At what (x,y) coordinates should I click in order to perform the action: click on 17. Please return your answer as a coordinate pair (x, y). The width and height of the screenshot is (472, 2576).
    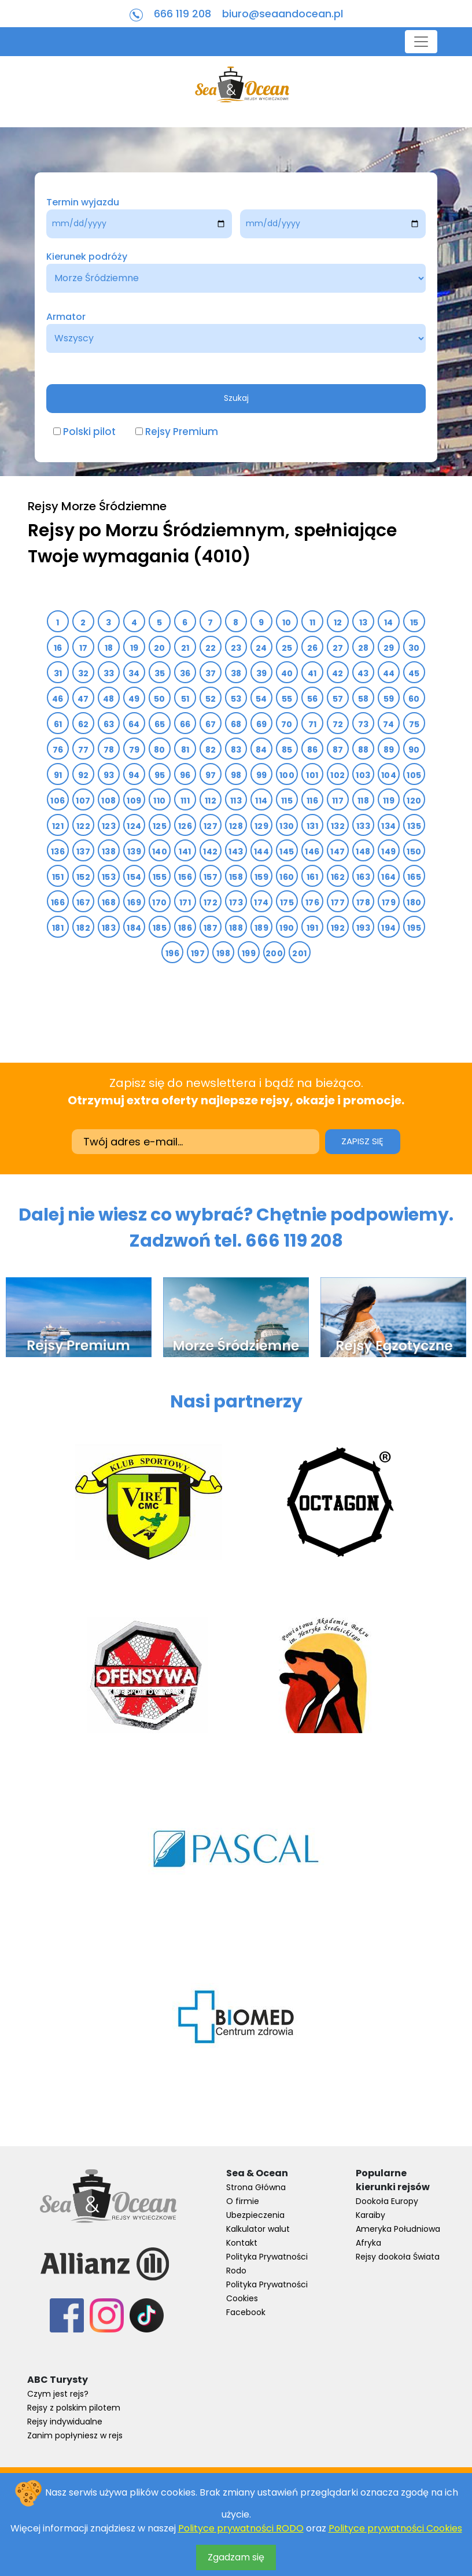
    Looking at the image, I should click on (83, 648).